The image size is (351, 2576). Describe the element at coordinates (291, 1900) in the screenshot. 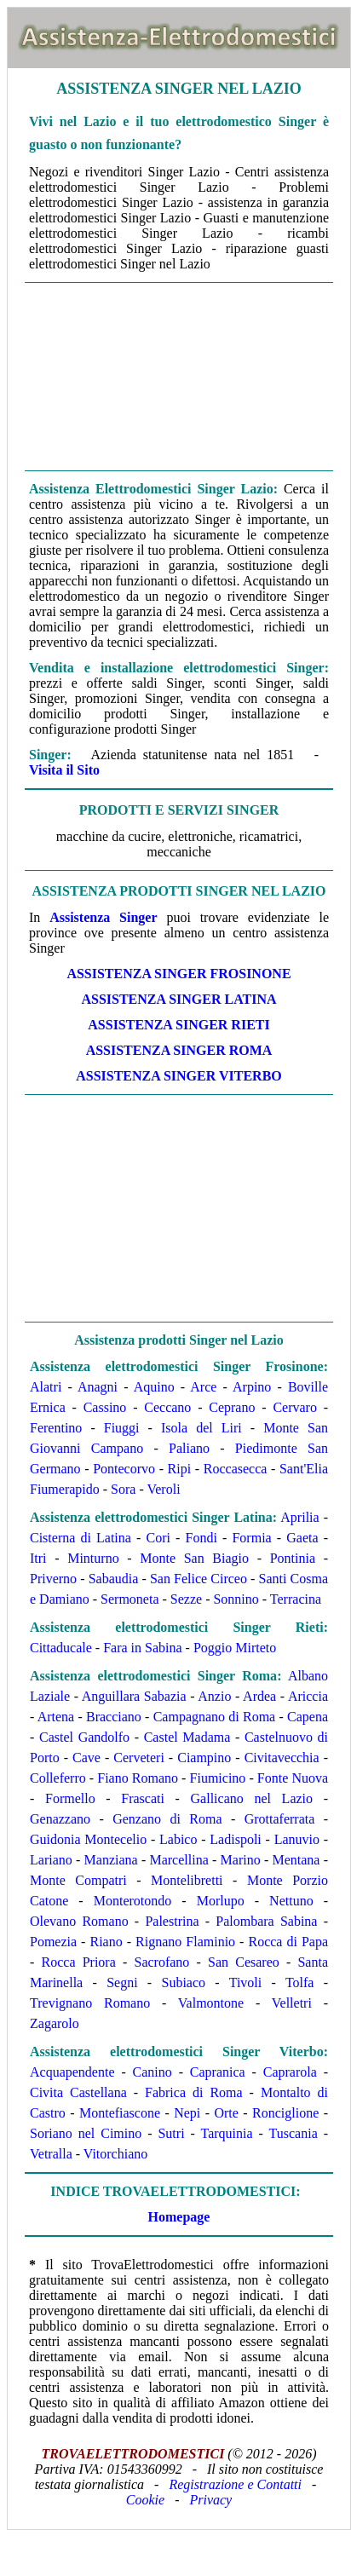

I see `Nettuno` at that location.